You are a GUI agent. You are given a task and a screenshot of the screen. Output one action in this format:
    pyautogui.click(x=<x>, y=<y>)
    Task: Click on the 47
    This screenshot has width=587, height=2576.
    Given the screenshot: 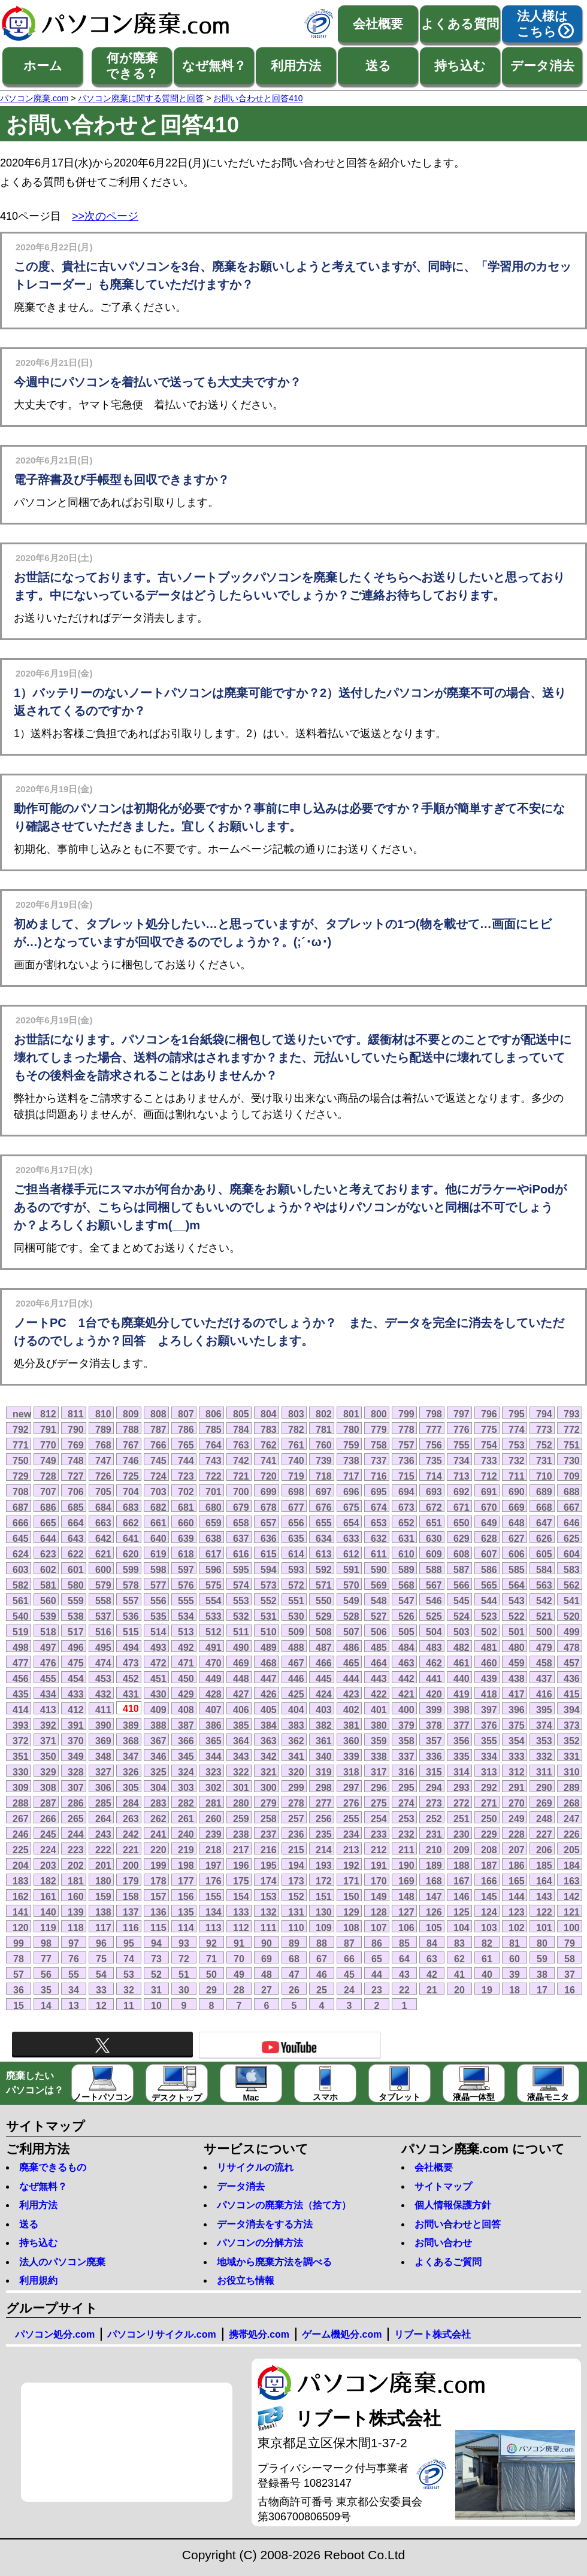 What is the action you would take?
    pyautogui.click(x=294, y=1974)
    